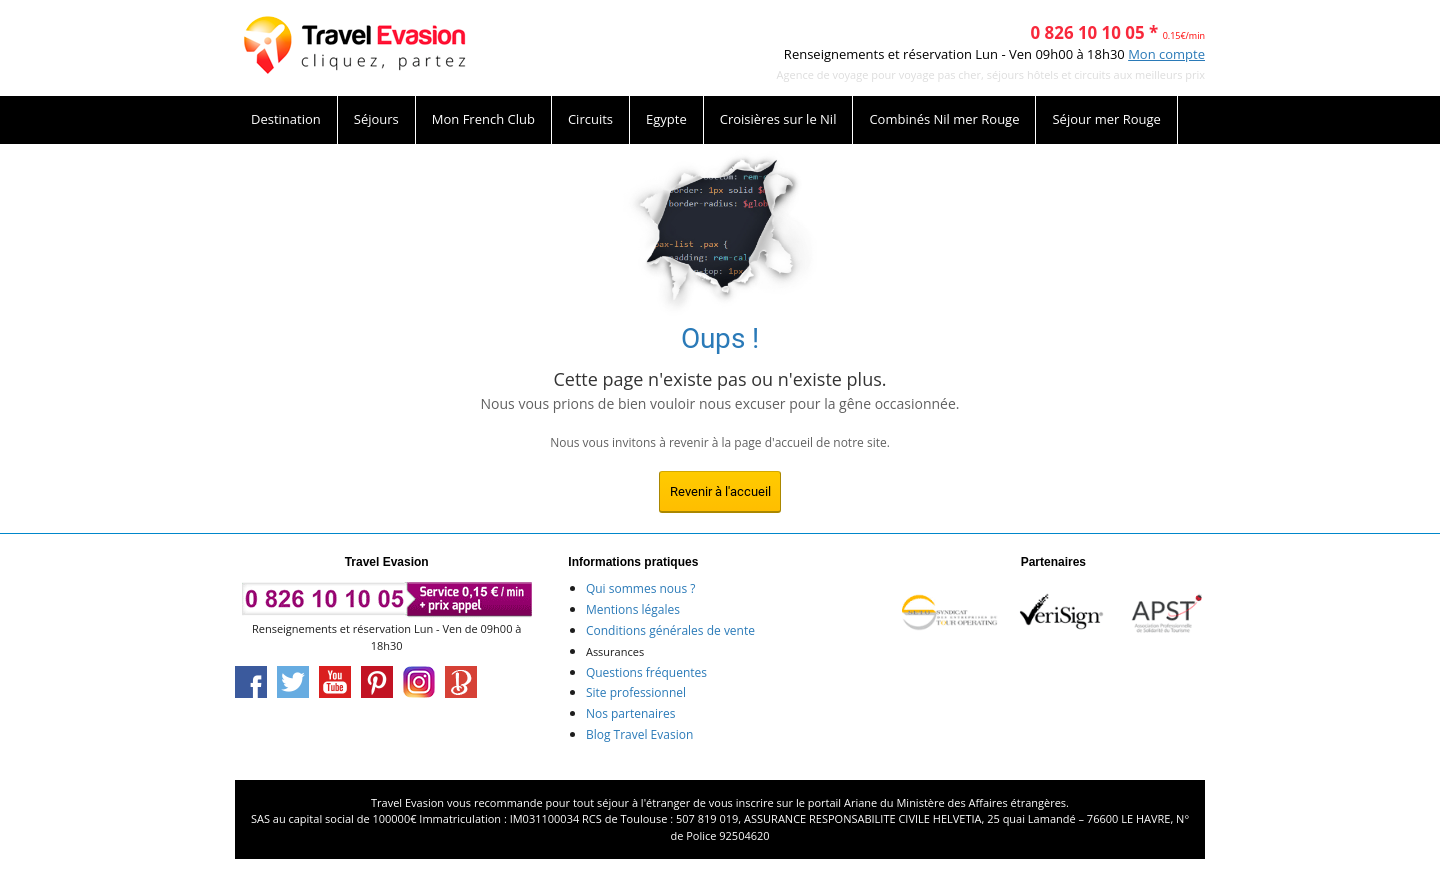 This screenshot has height=871, width=1440. What do you see at coordinates (590, 119) in the screenshot?
I see `Circuits` at bounding box center [590, 119].